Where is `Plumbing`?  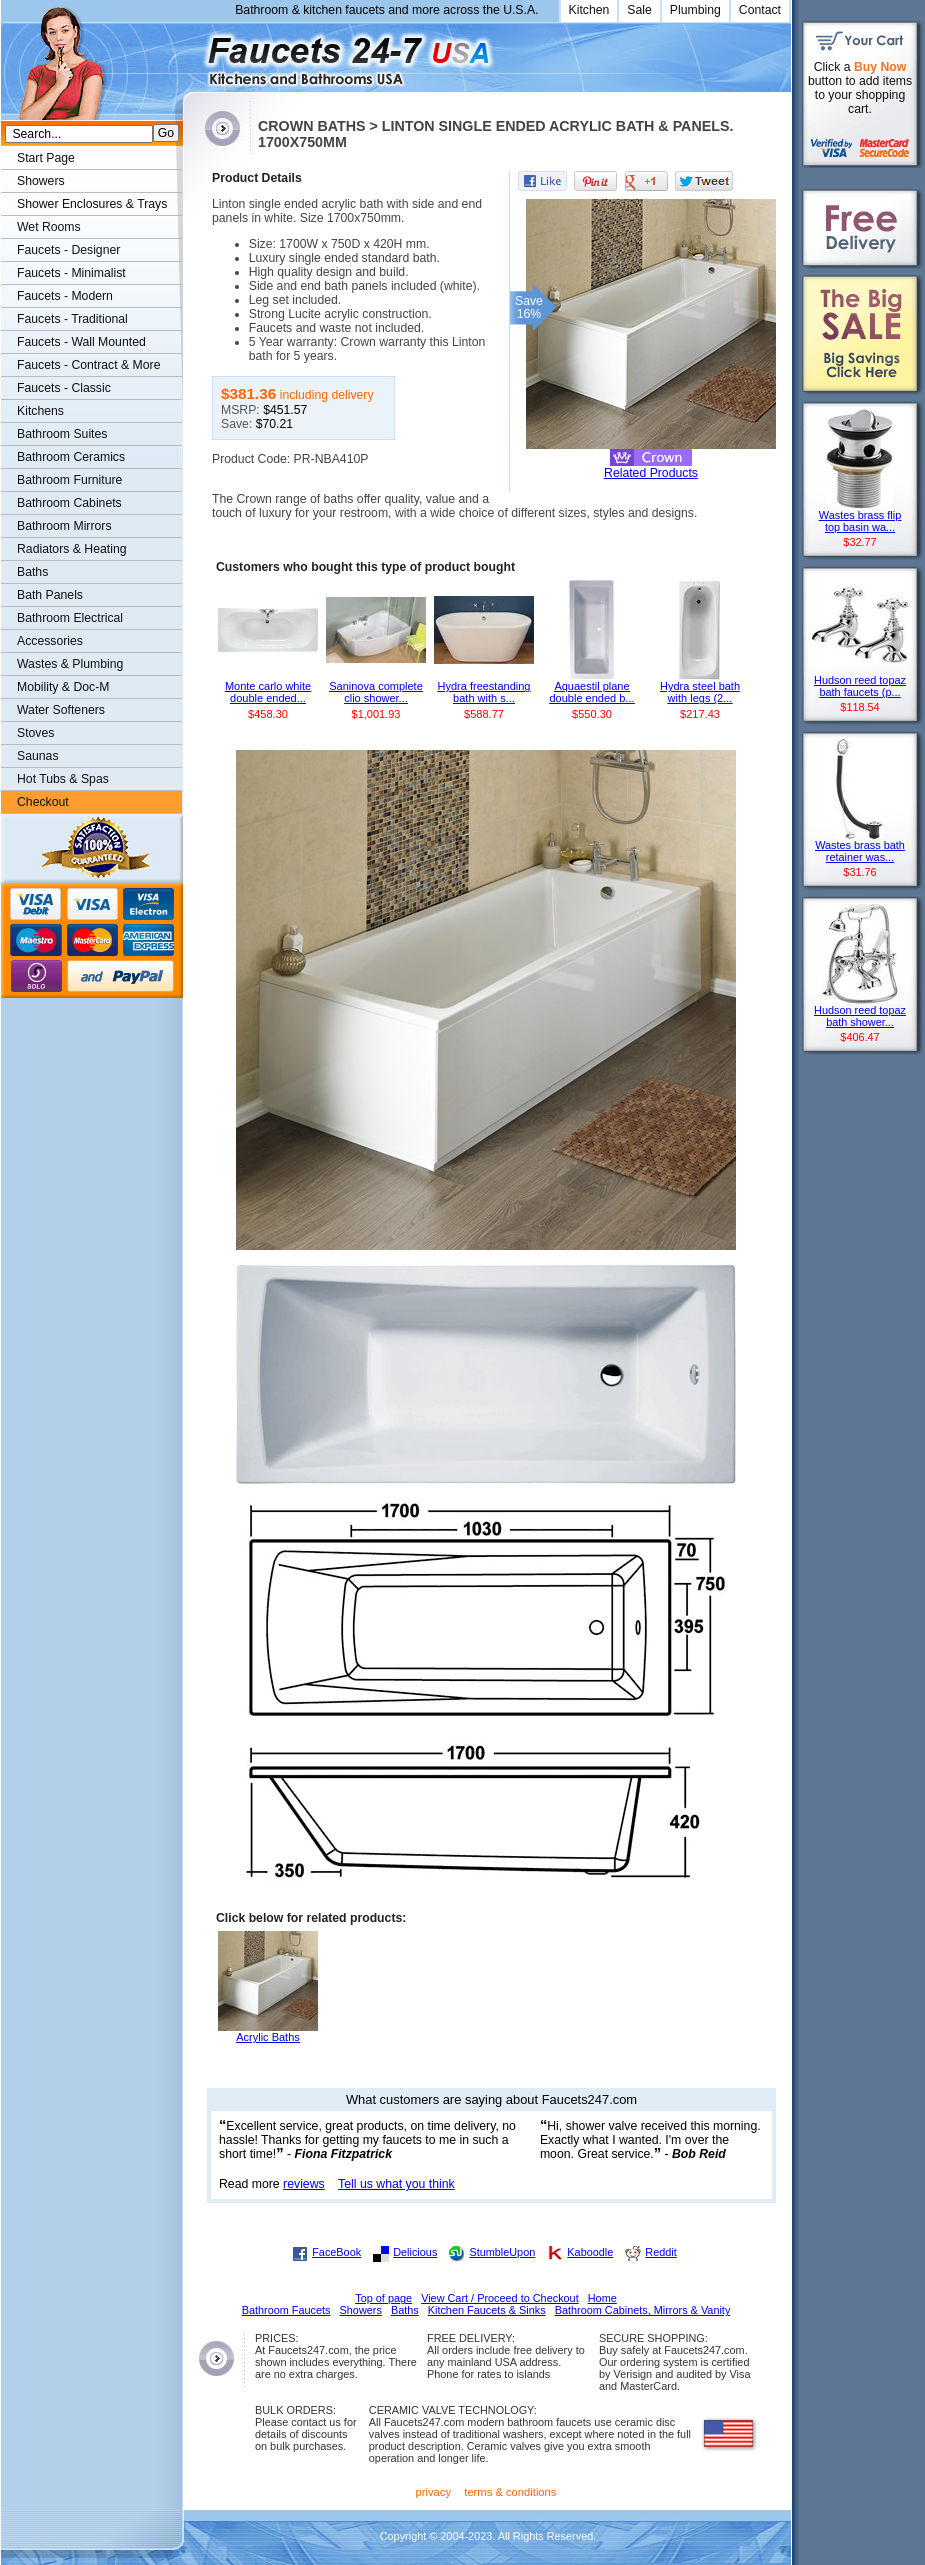
Plumbing is located at coordinates (695, 10).